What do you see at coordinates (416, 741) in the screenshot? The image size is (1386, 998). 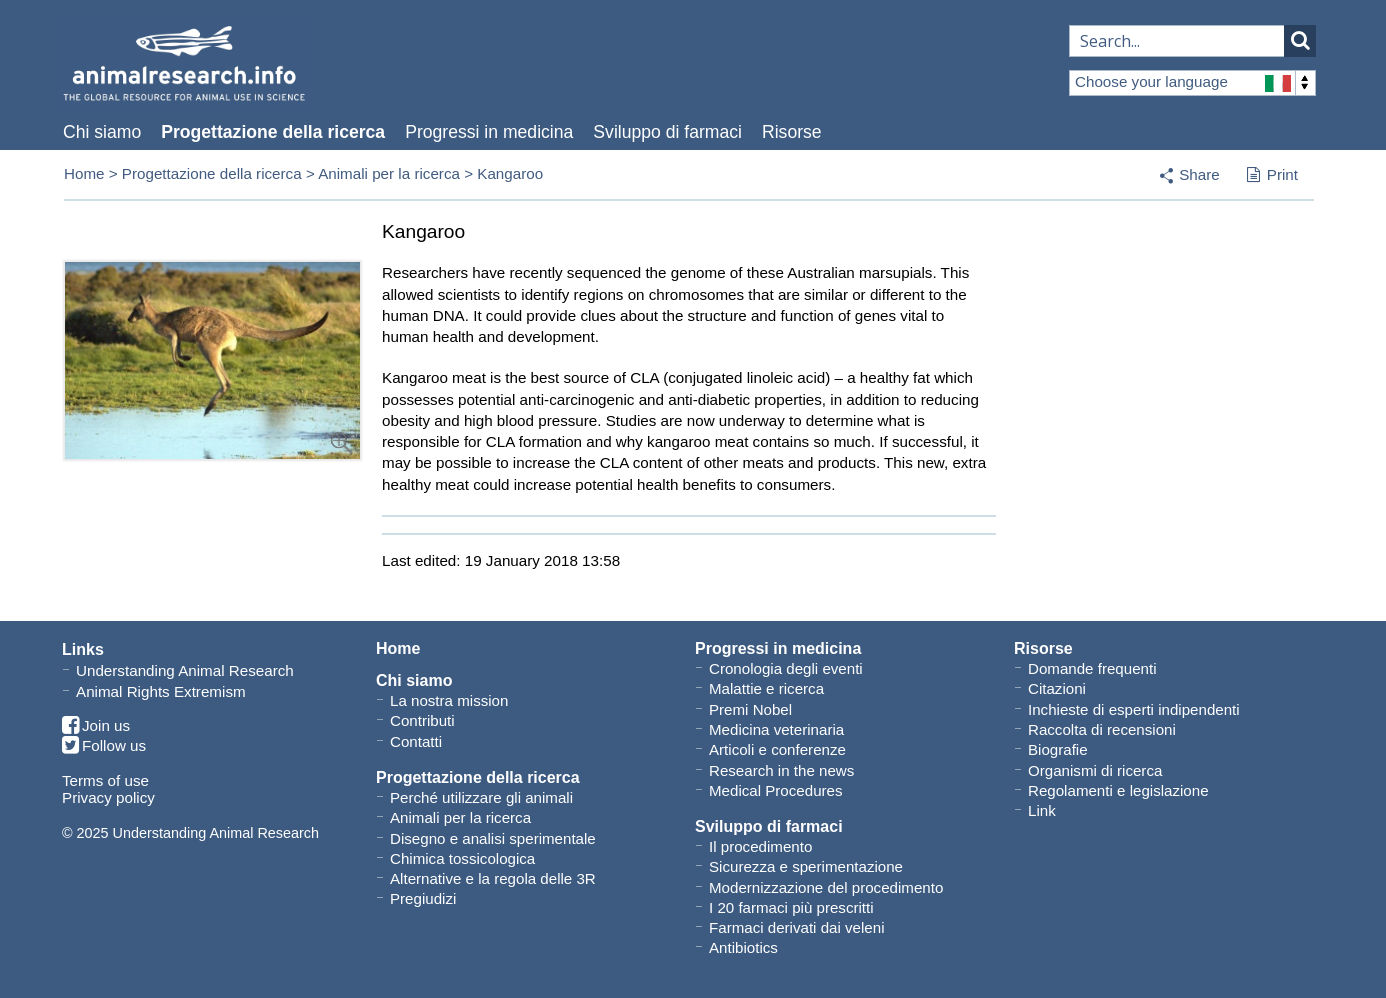 I see `Contatti` at bounding box center [416, 741].